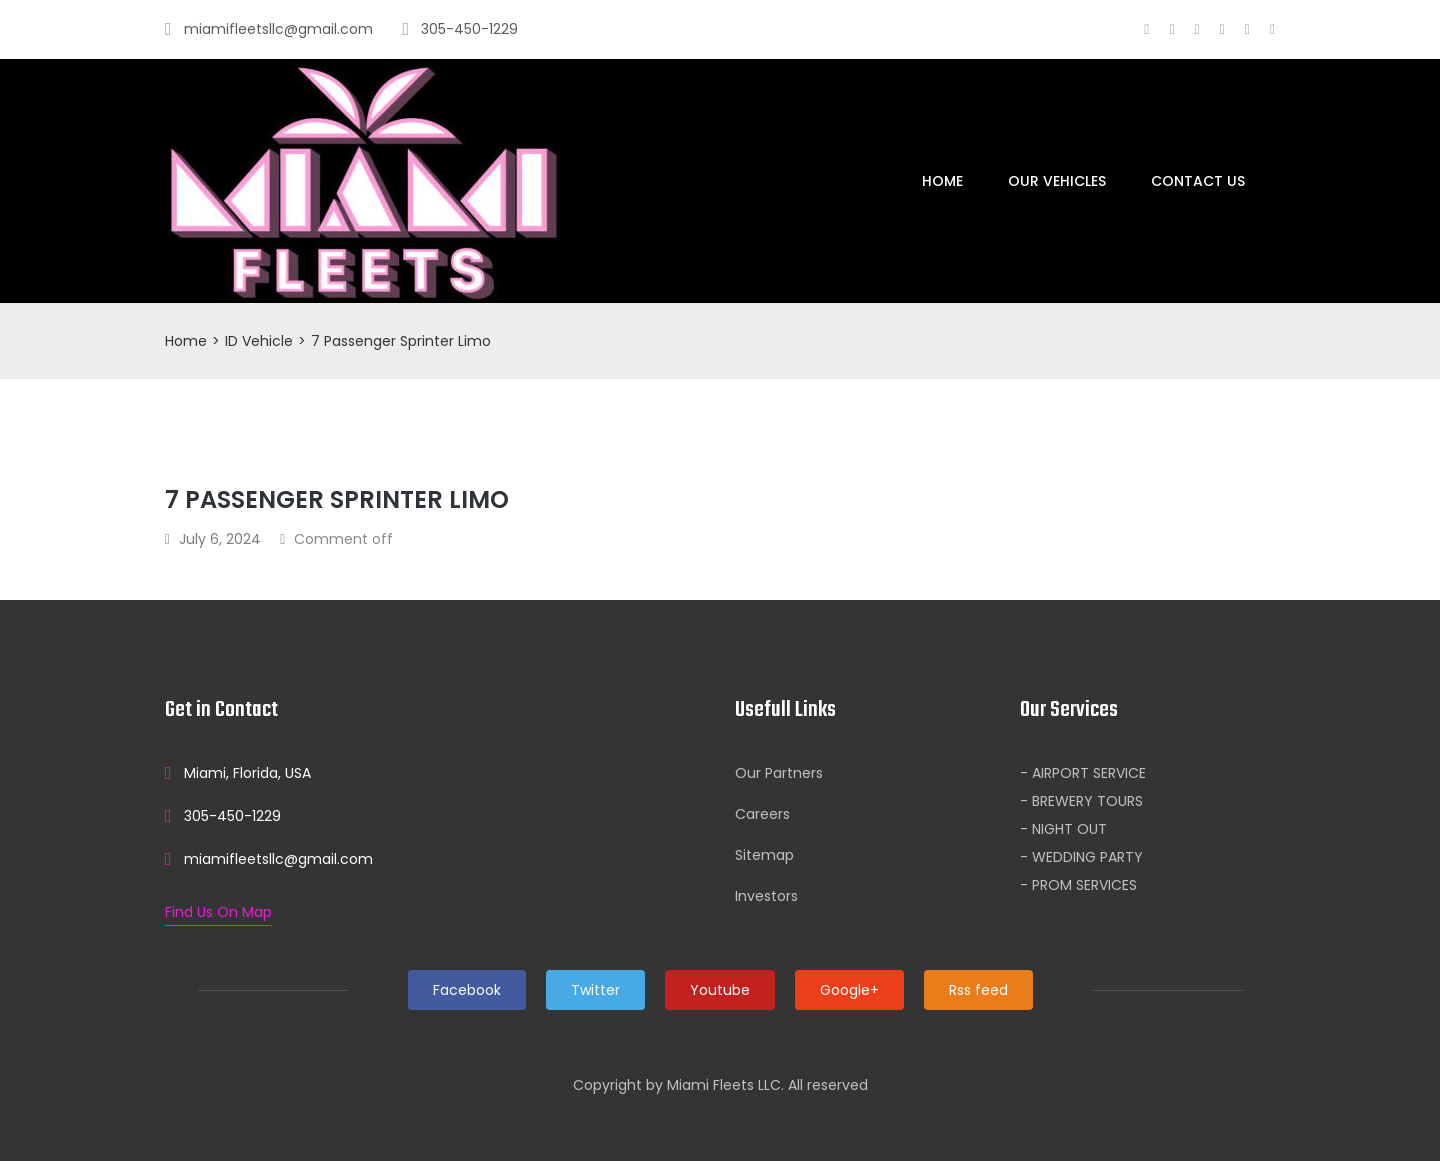  What do you see at coordinates (467, 990) in the screenshot?
I see `Facebook` at bounding box center [467, 990].